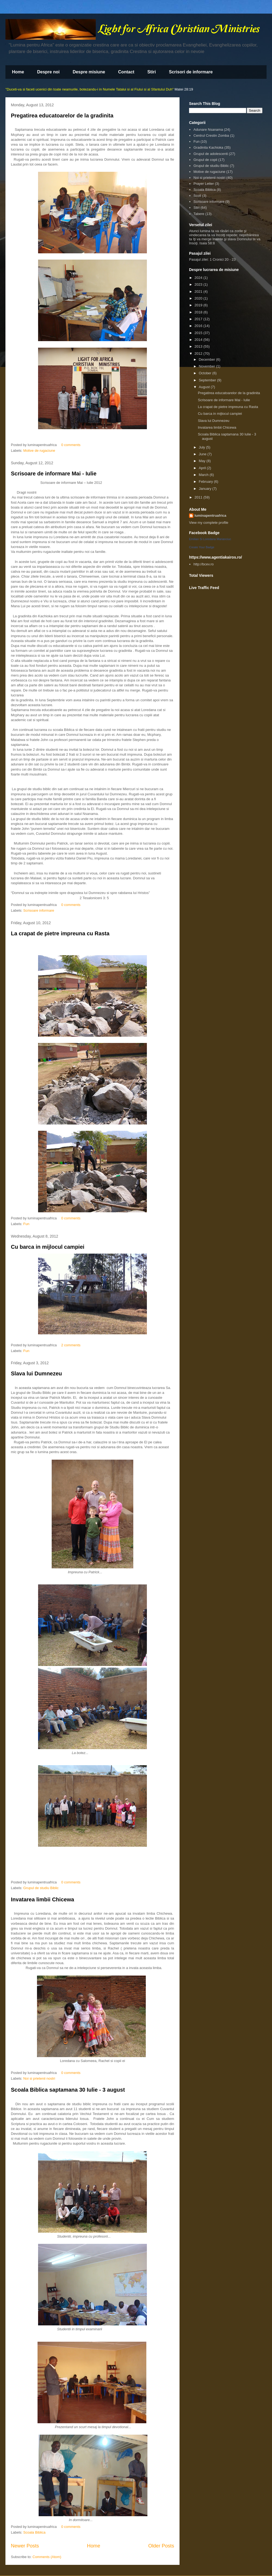  I want to click on 2019, so click(198, 305).